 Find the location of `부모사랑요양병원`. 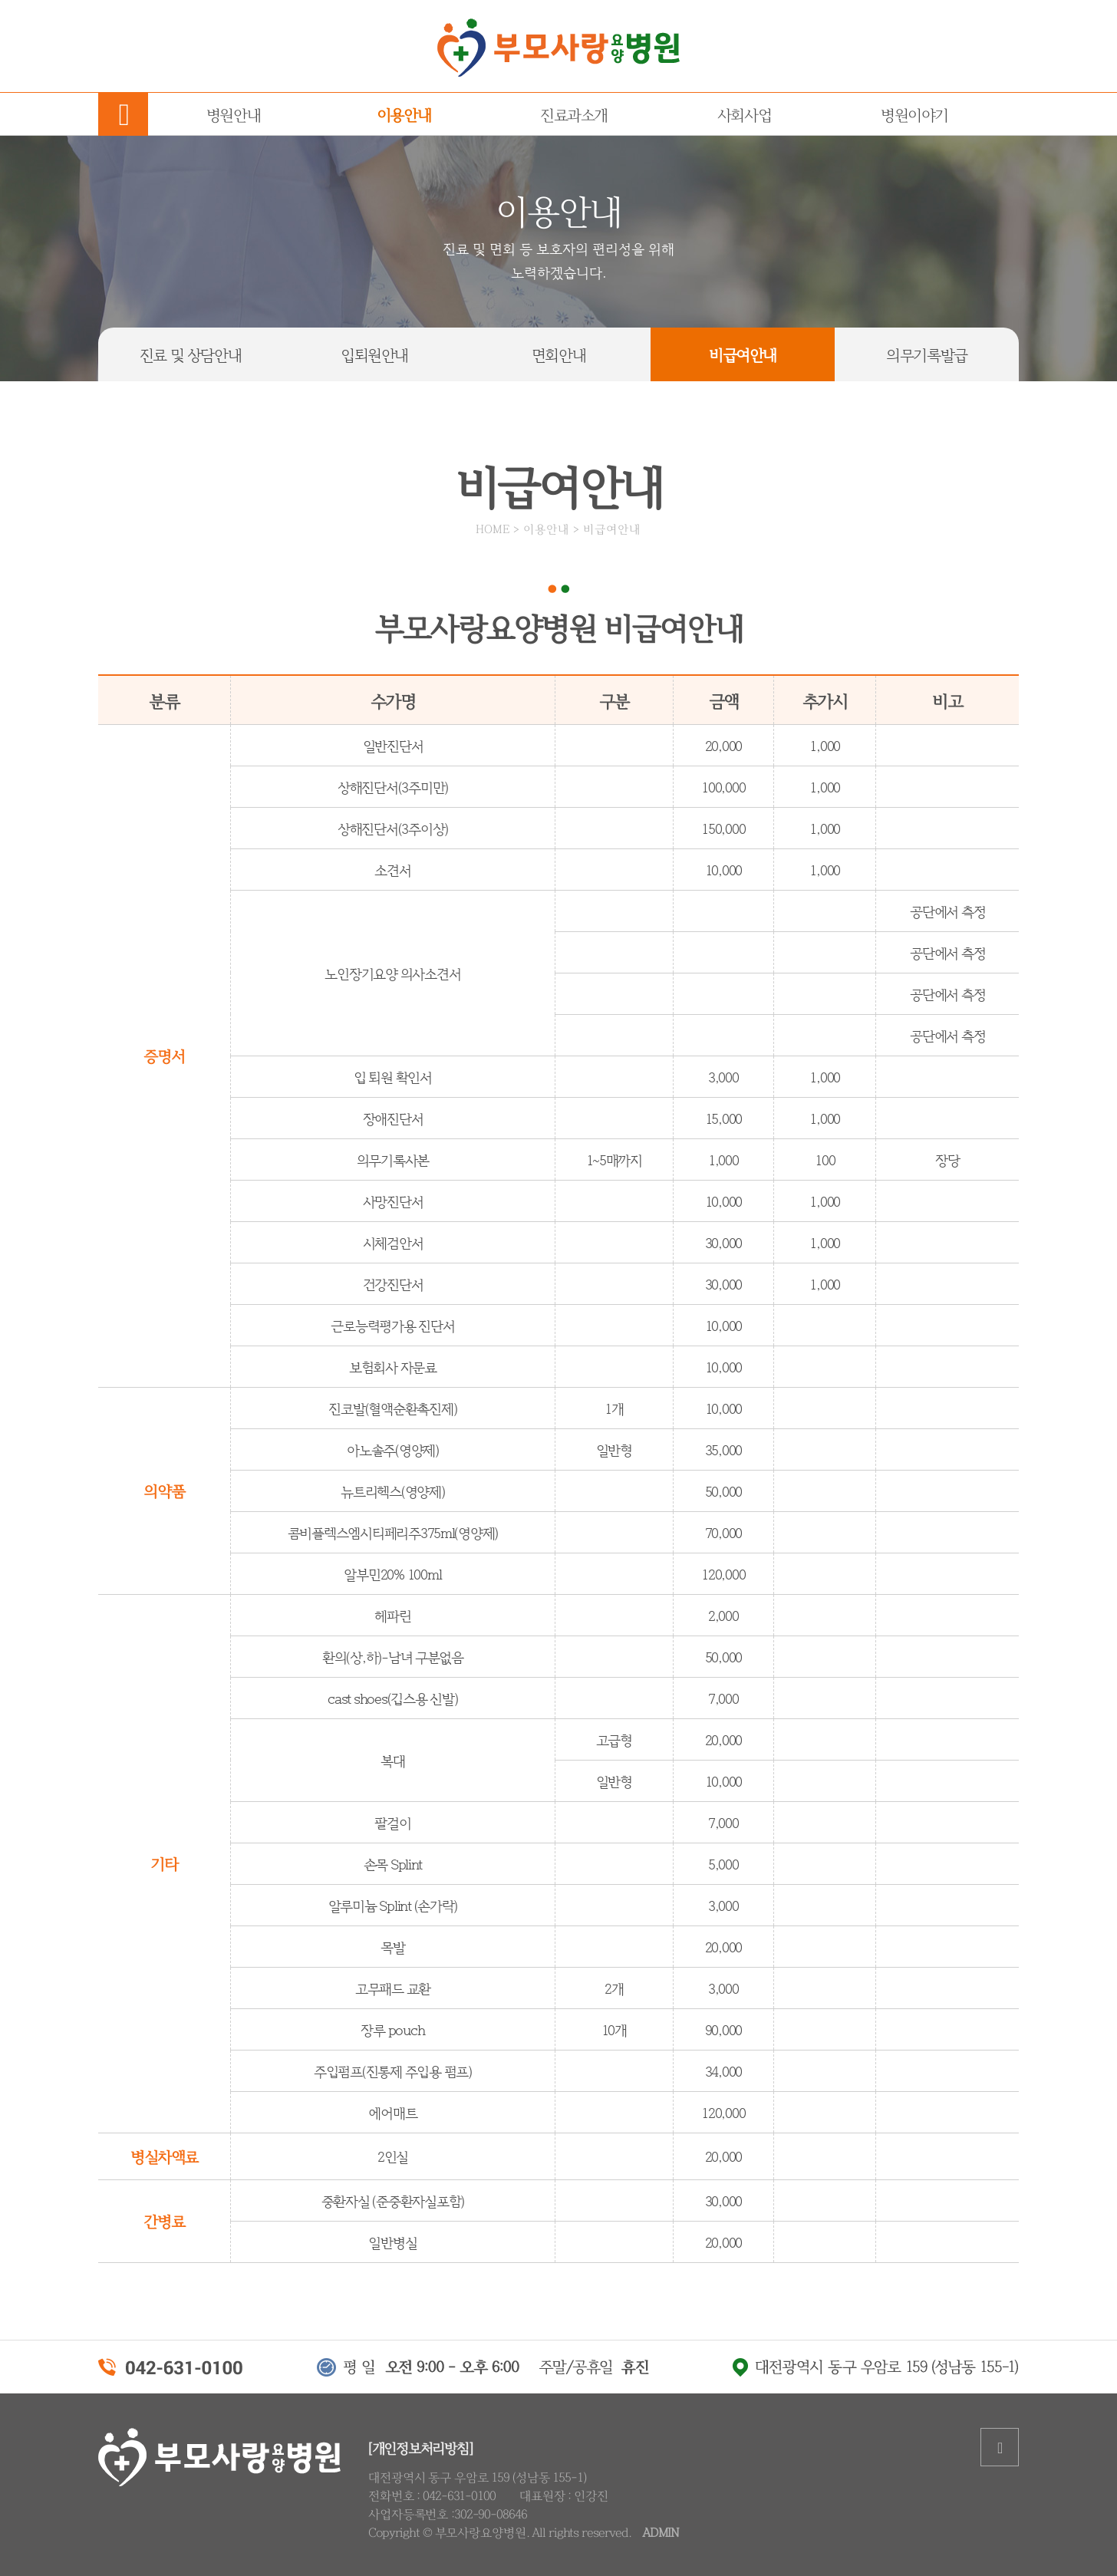

부모사랑요양병원 is located at coordinates (558, 47).